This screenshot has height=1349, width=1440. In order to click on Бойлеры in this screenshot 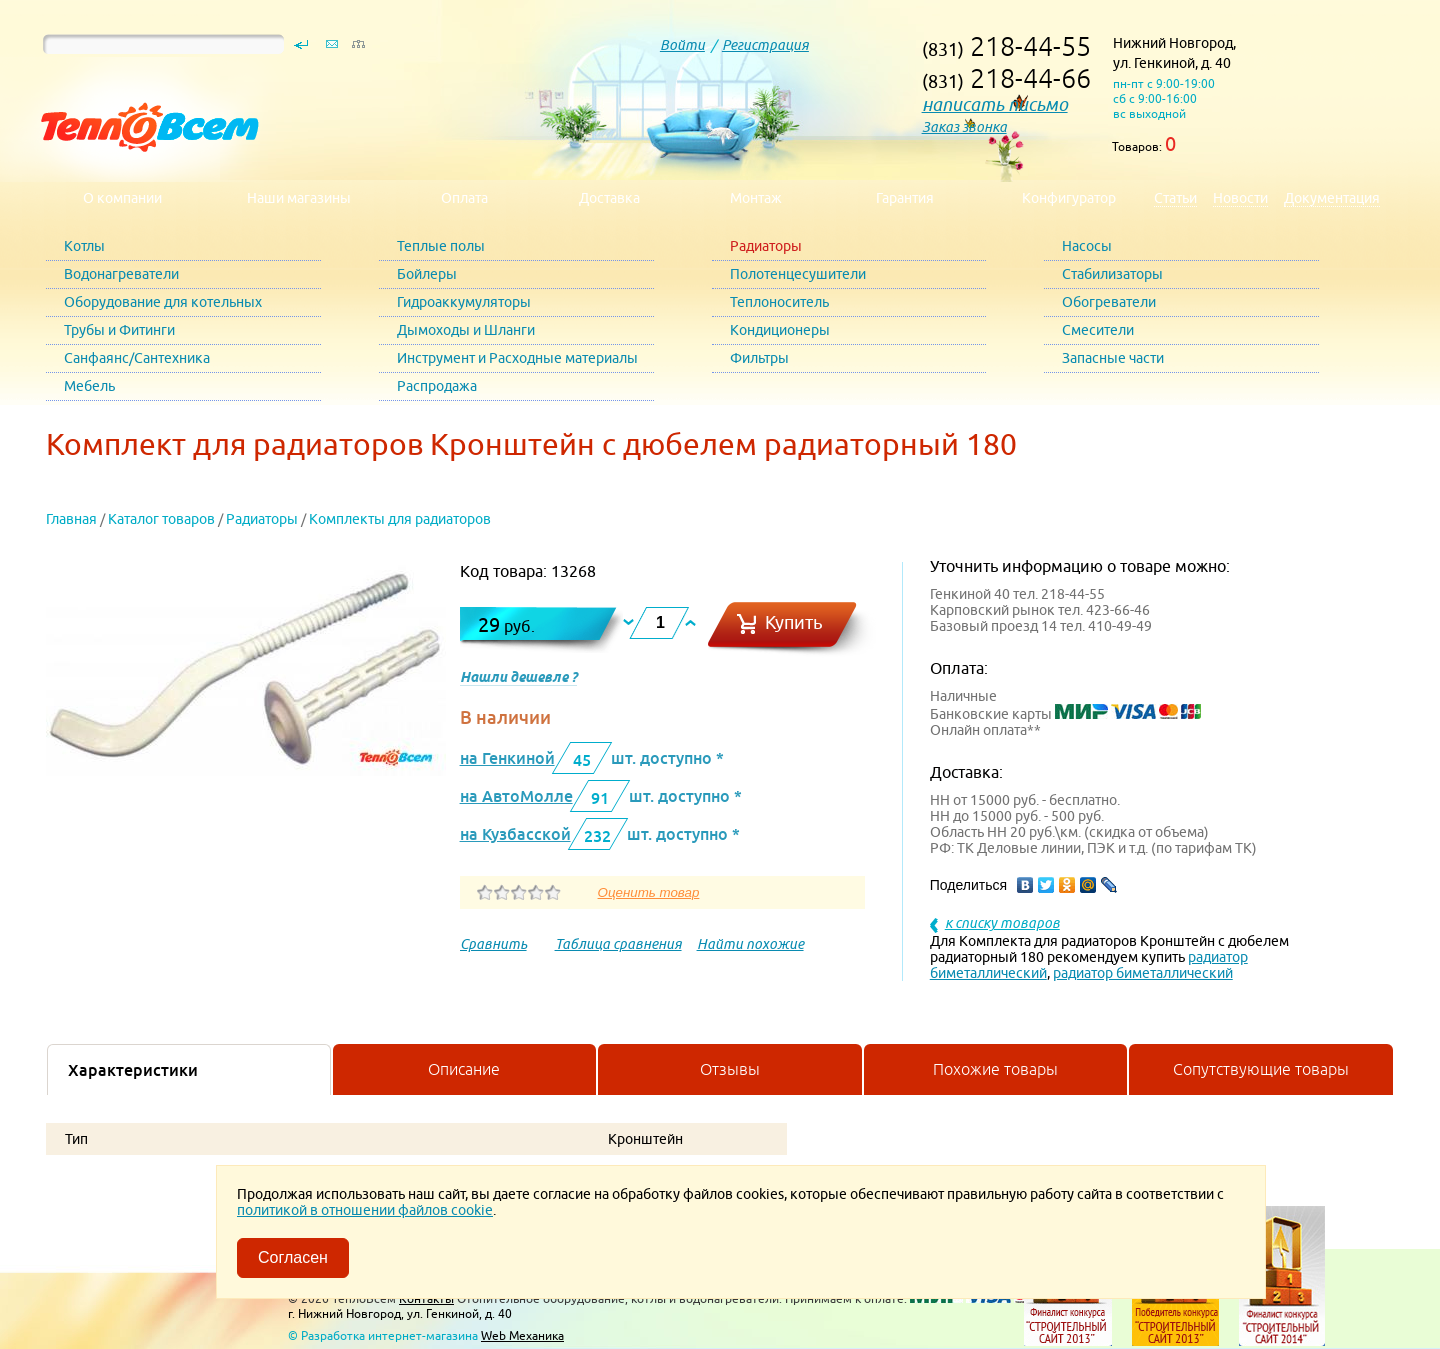, I will do `click(427, 274)`.